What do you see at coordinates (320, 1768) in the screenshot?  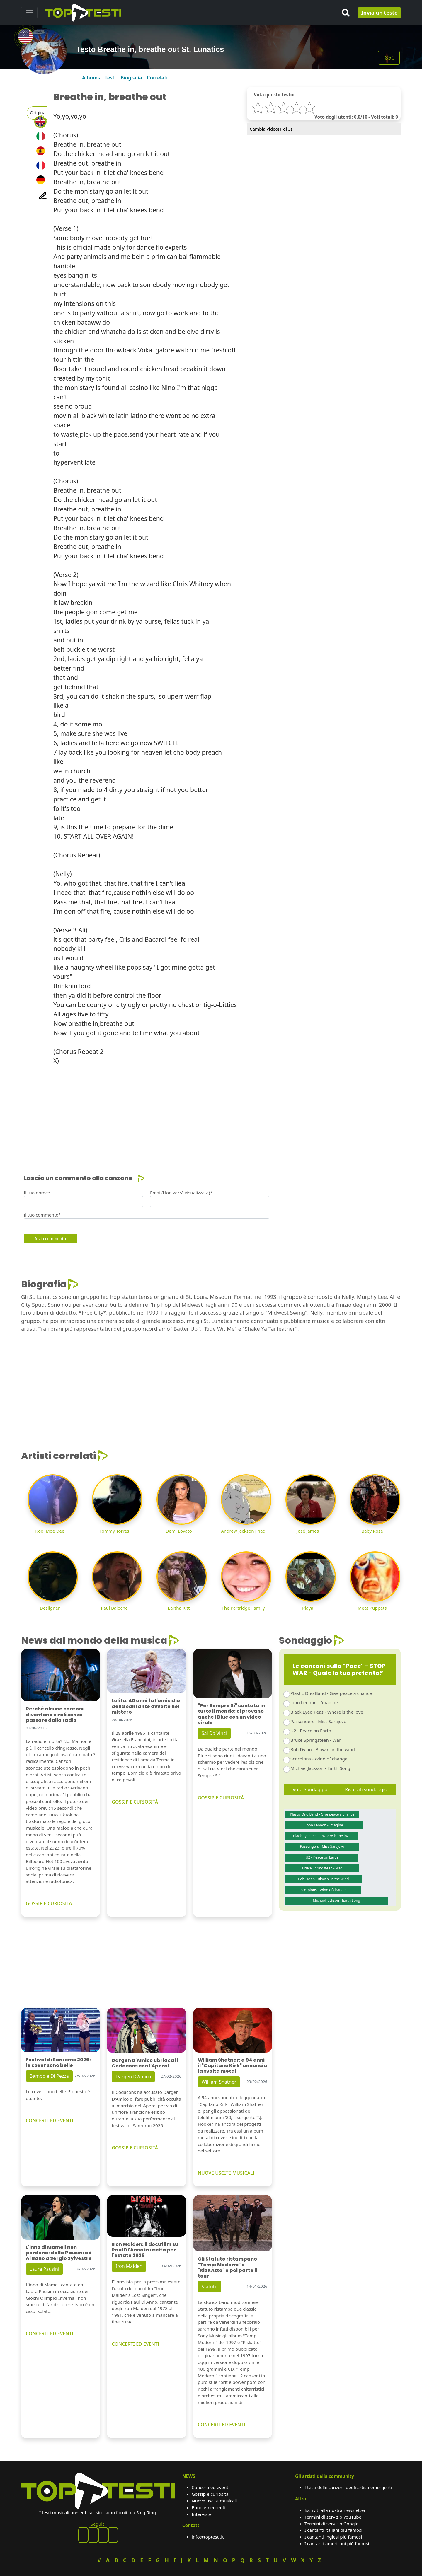 I see `Michael Jackson - Earth Song` at bounding box center [320, 1768].